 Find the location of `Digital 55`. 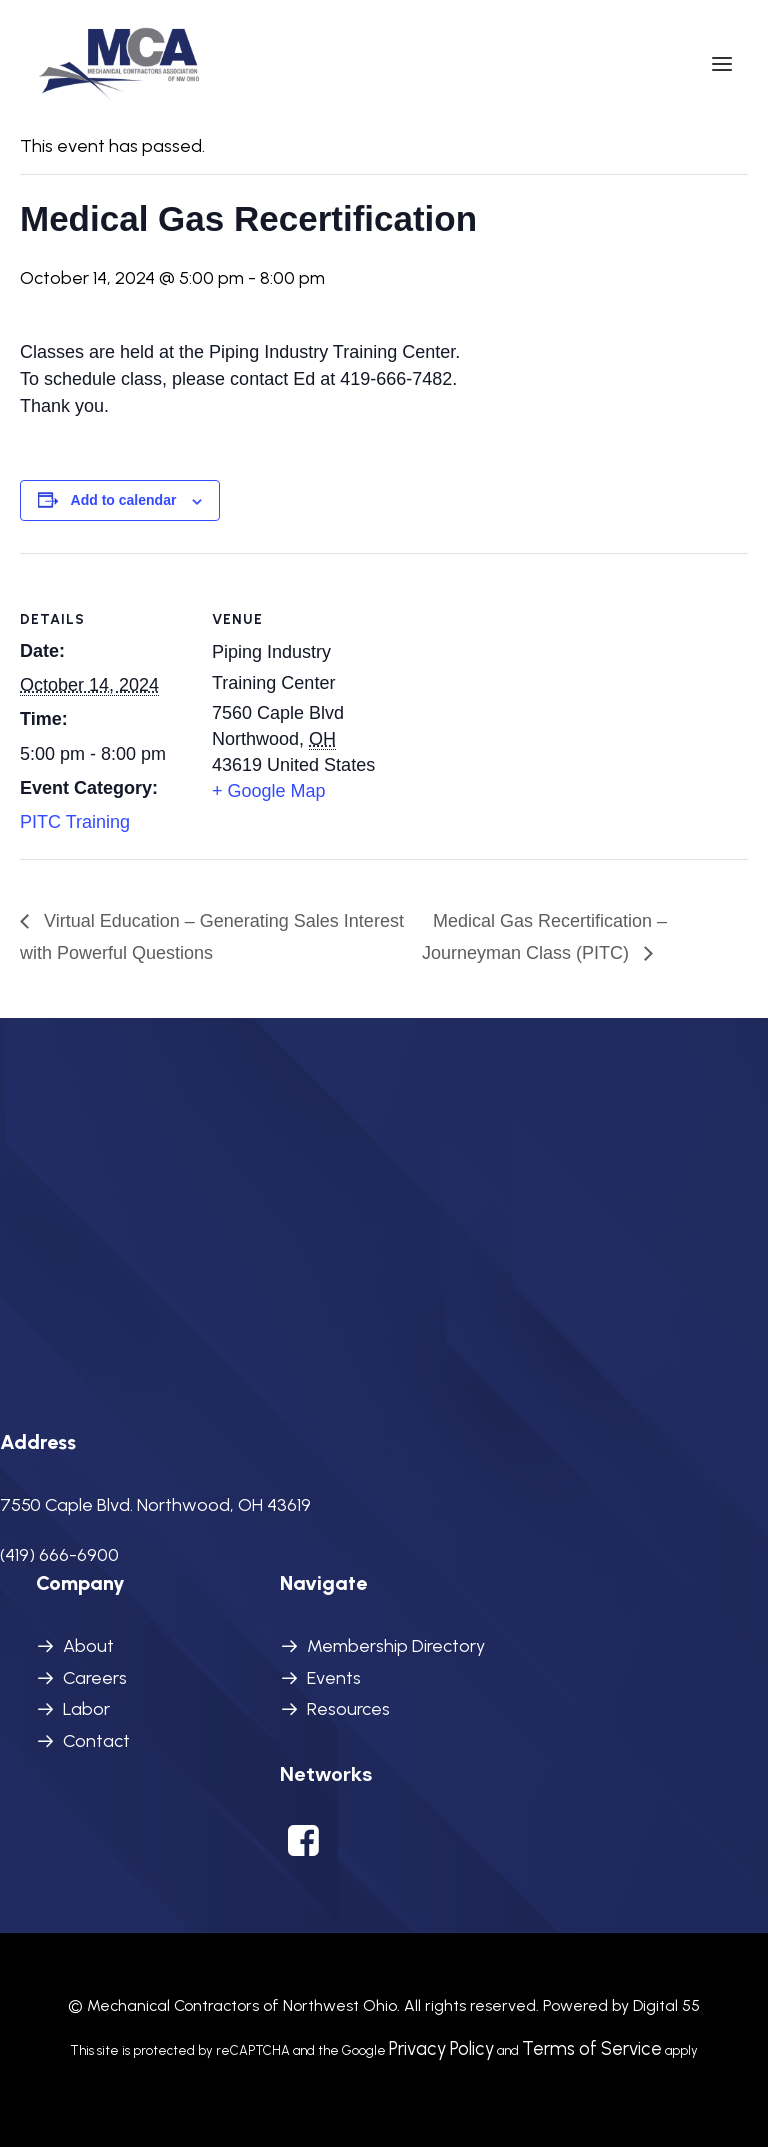

Digital 55 is located at coordinates (666, 2005).